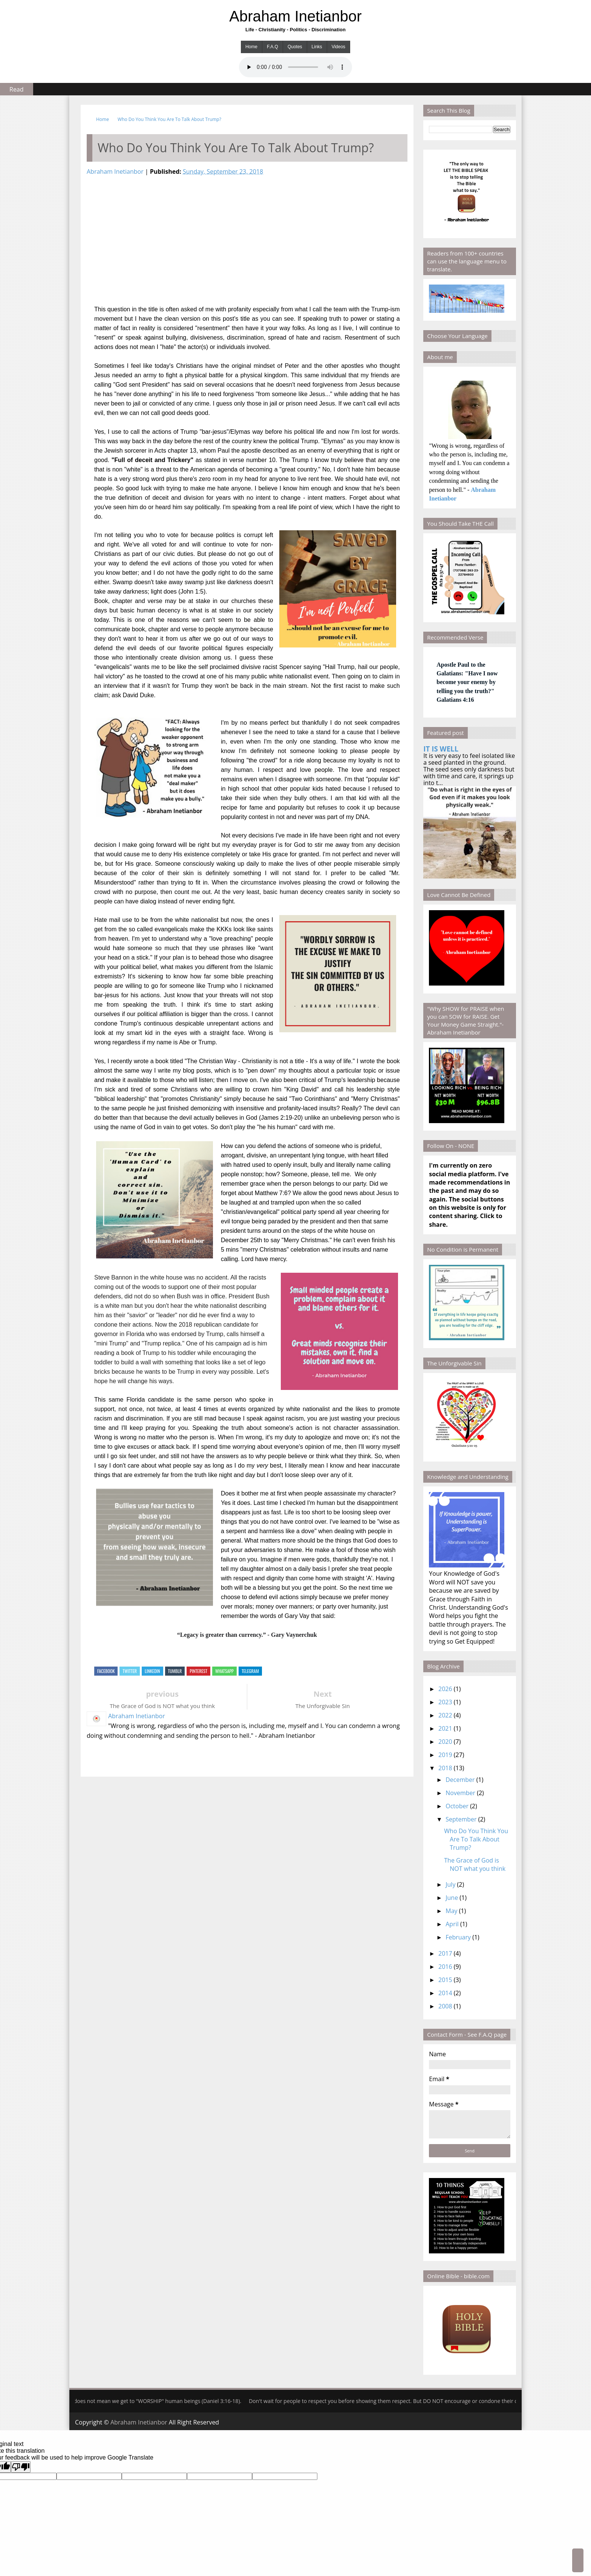 Image resolution: width=591 pixels, height=2576 pixels. What do you see at coordinates (21, 2467) in the screenshot?
I see `[Poor translation]` at bounding box center [21, 2467].